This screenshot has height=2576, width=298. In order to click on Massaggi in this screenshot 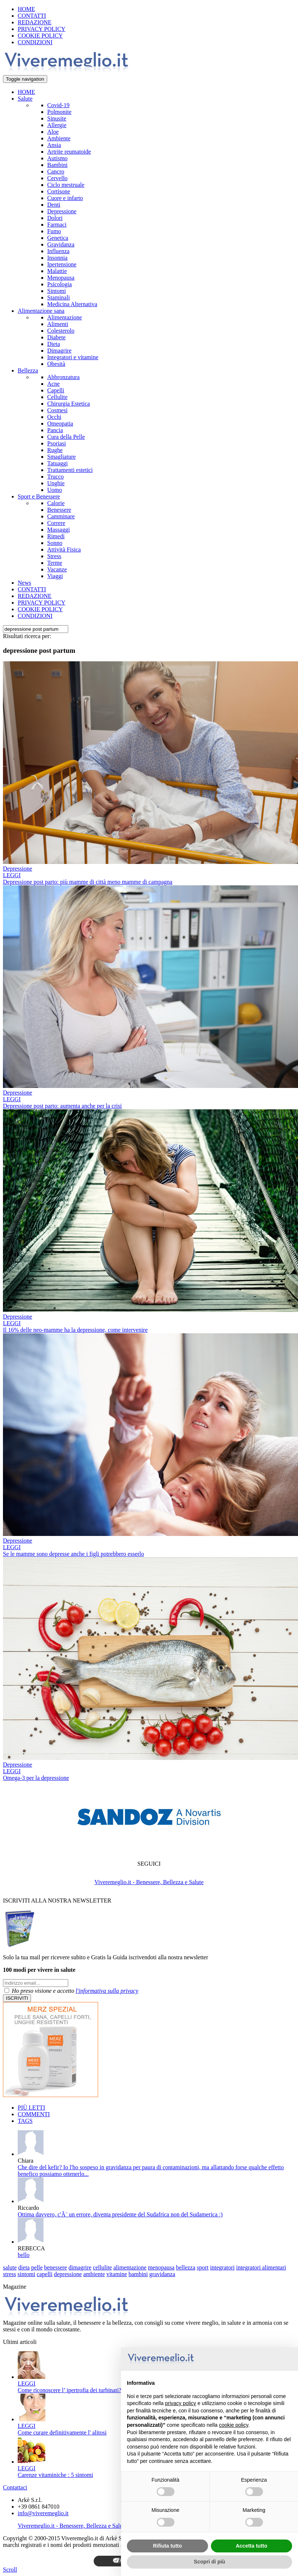, I will do `click(58, 529)`.